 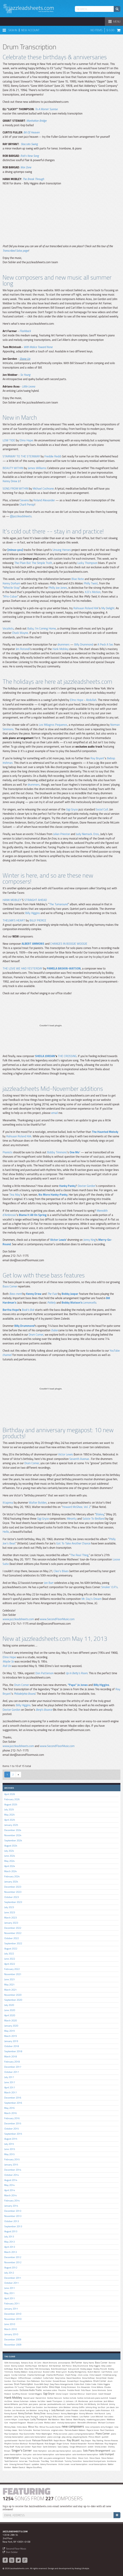 What do you see at coordinates (19, 2416) in the screenshot?
I see `Larry Young` at bounding box center [19, 2416].